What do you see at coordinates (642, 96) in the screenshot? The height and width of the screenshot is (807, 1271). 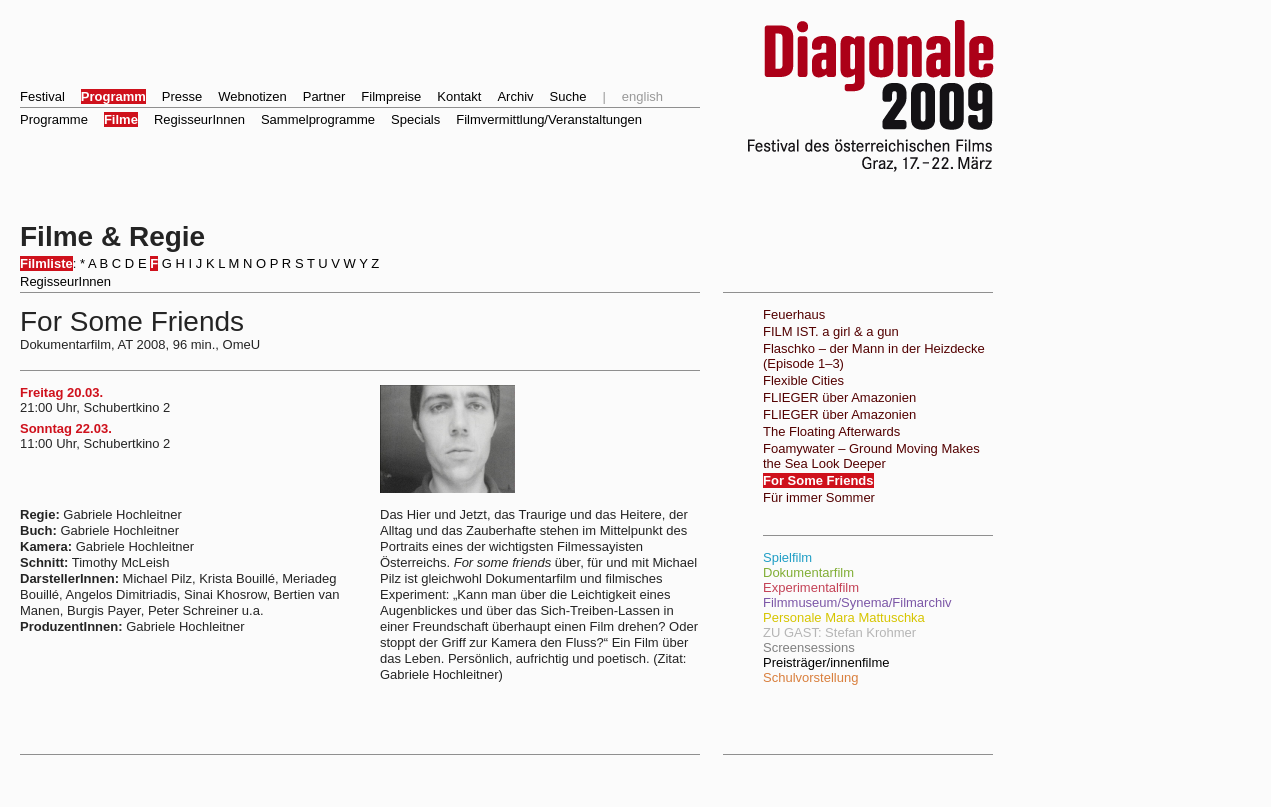 I see `english` at bounding box center [642, 96].